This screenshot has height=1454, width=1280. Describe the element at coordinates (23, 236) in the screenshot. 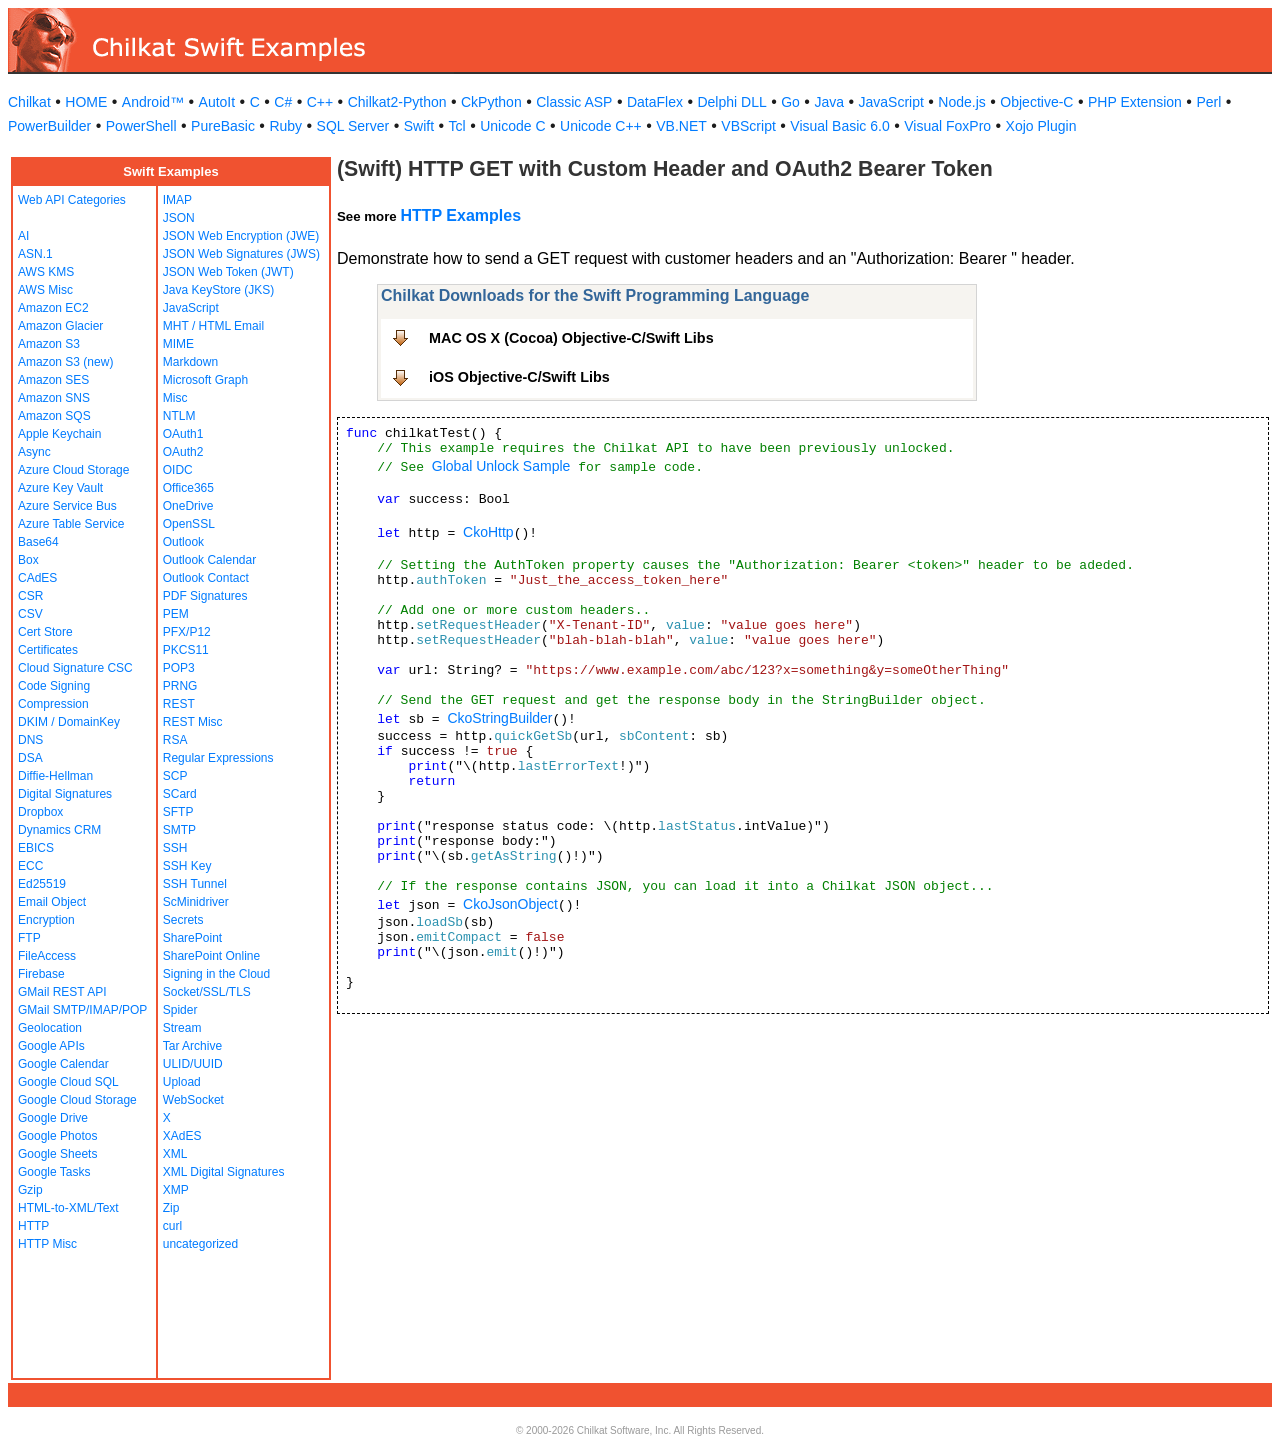

I see `AI` at that location.